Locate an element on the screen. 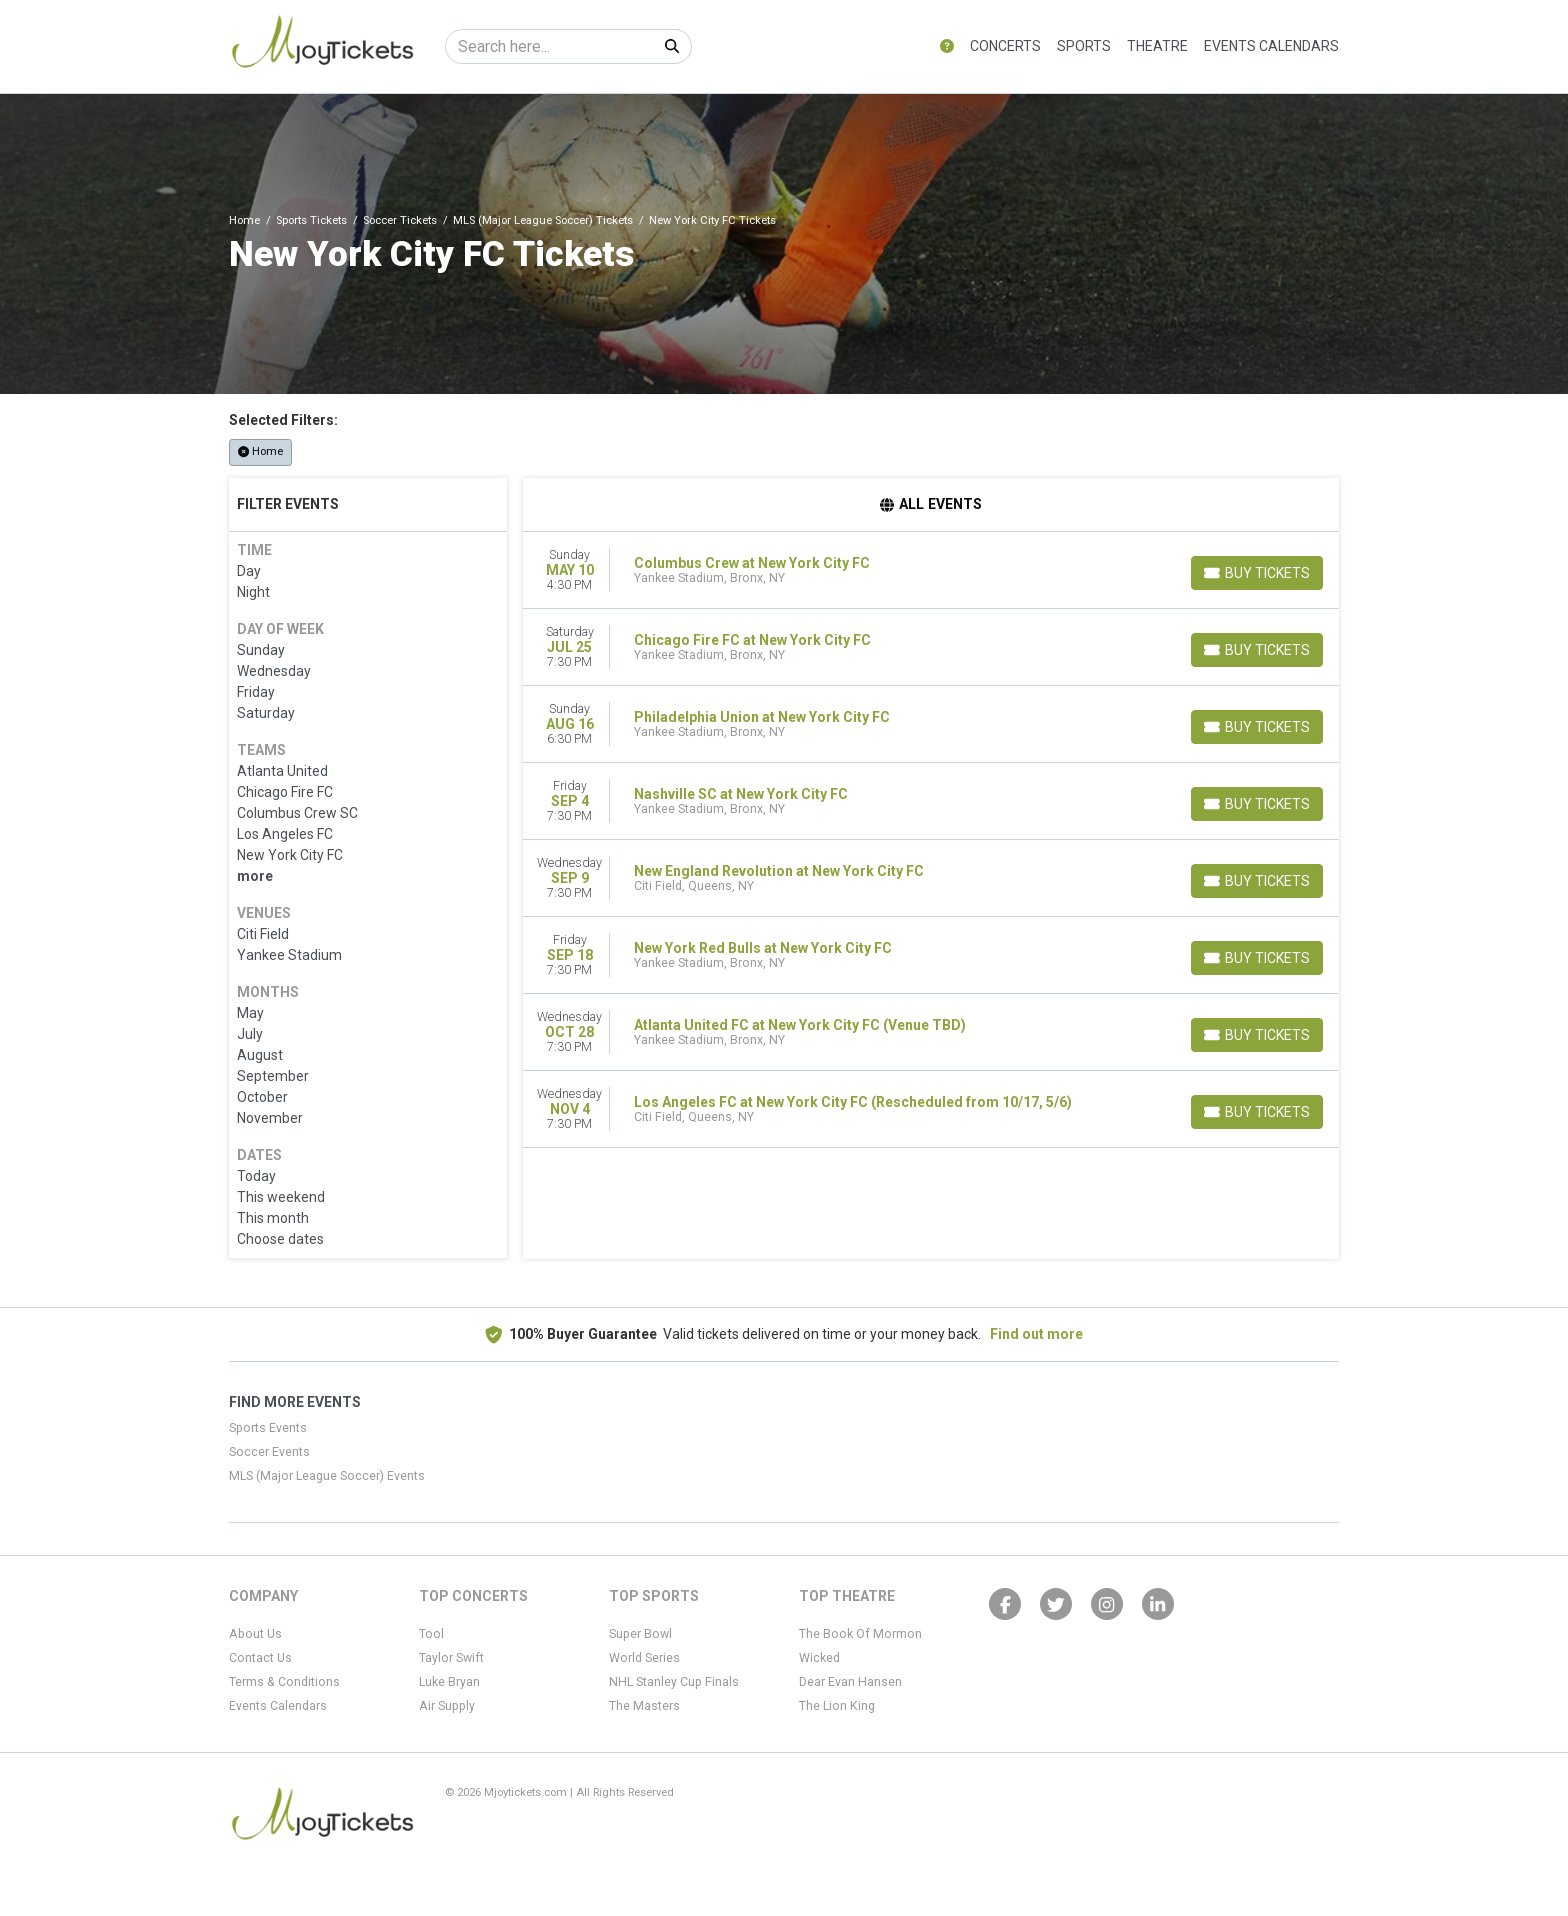 This screenshot has width=1568, height=1916. [Buy Tickets] is located at coordinates (1257, 573).